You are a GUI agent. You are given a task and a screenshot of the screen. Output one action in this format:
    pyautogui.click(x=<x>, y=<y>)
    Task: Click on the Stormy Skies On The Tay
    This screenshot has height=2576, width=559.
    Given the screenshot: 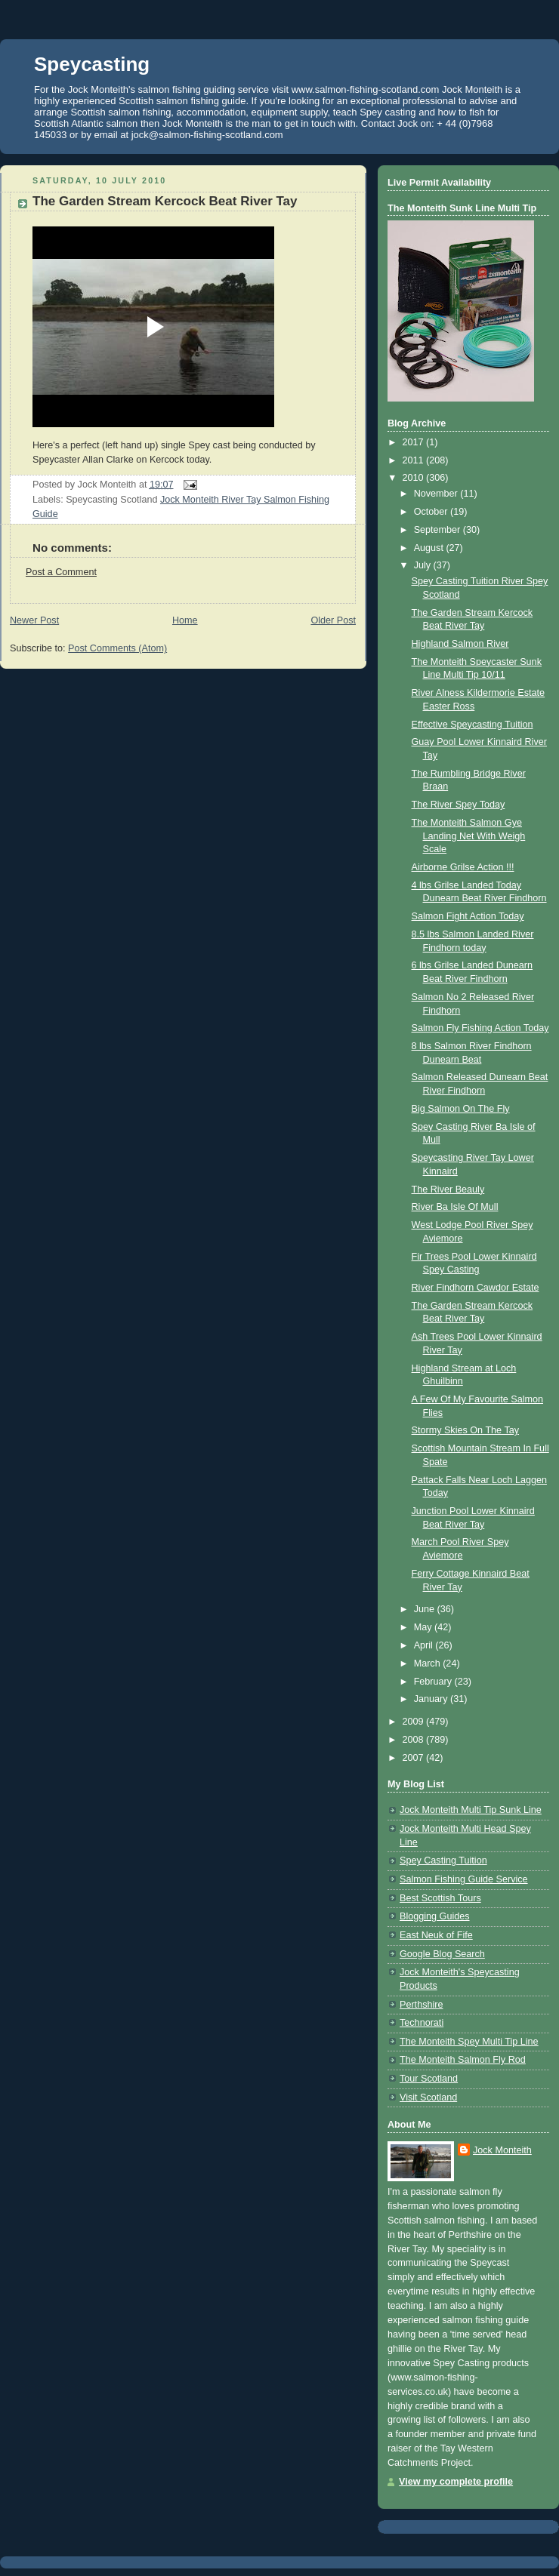 What is the action you would take?
    pyautogui.click(x=466, y=1430)
    